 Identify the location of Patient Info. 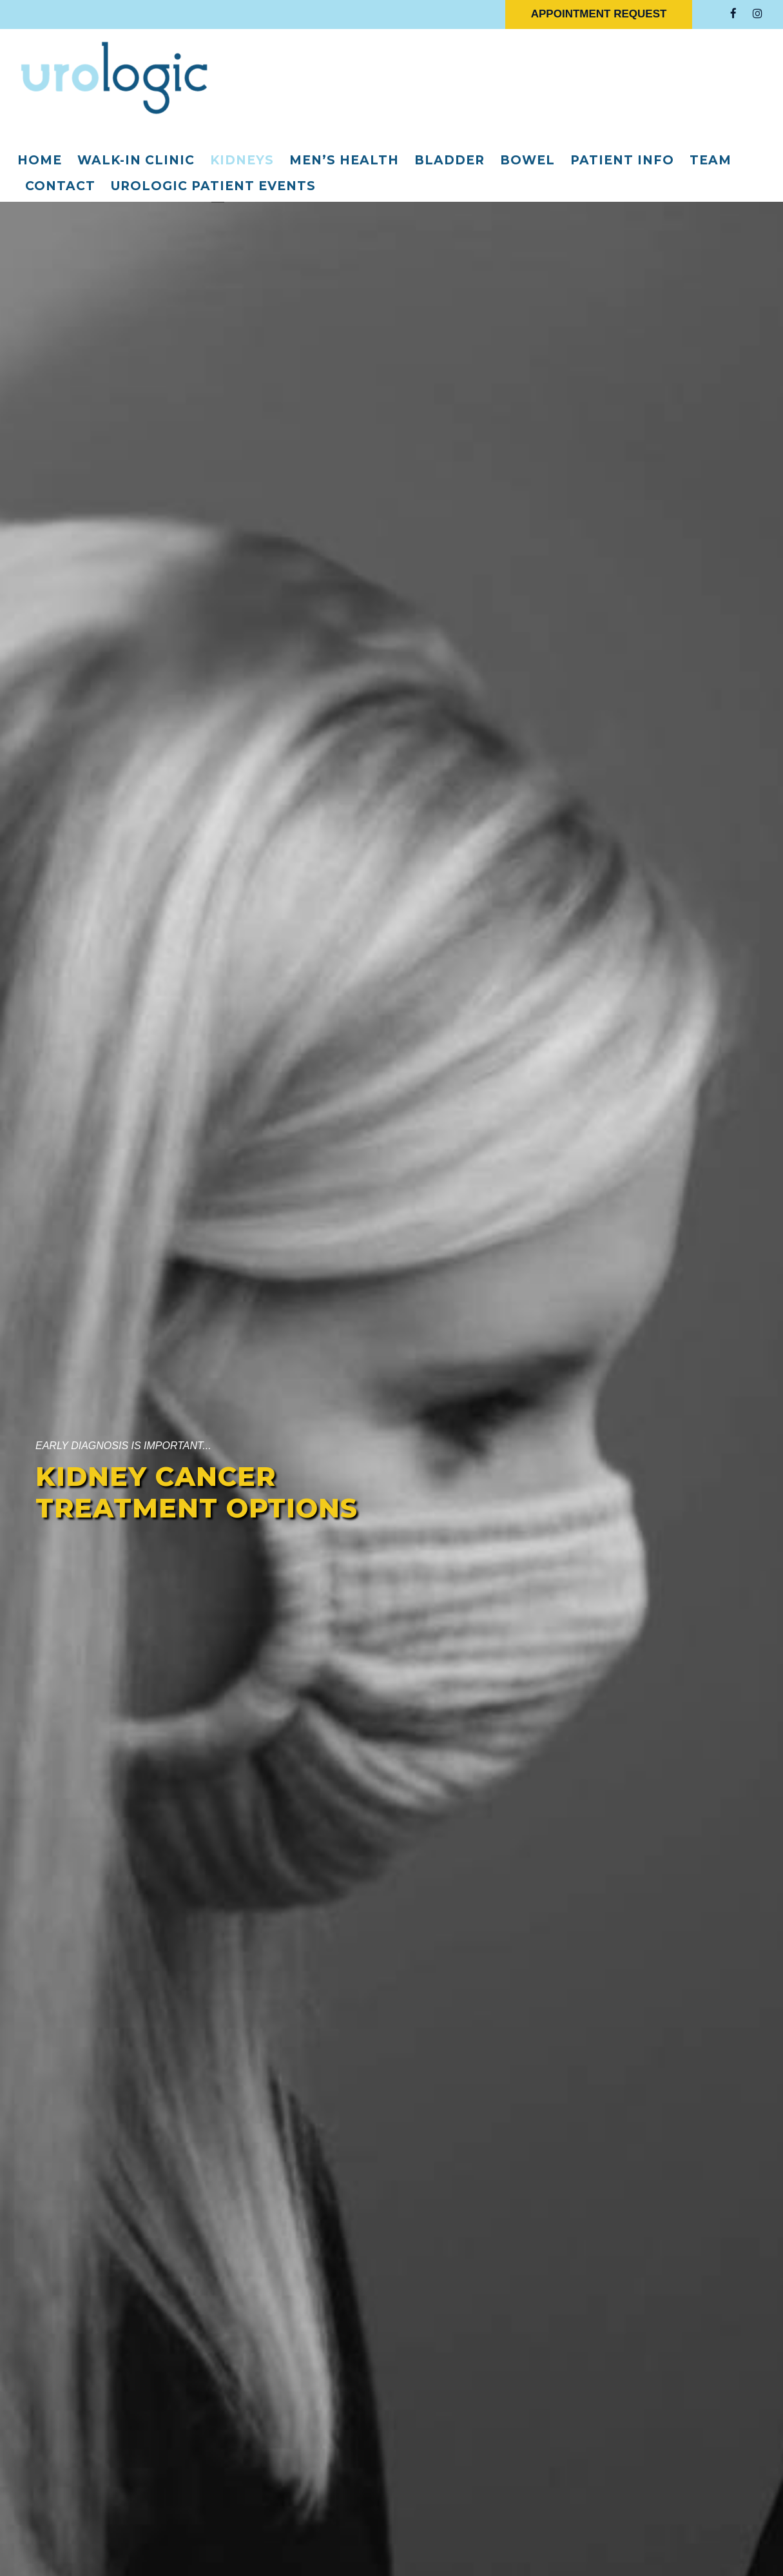
(622, 160).